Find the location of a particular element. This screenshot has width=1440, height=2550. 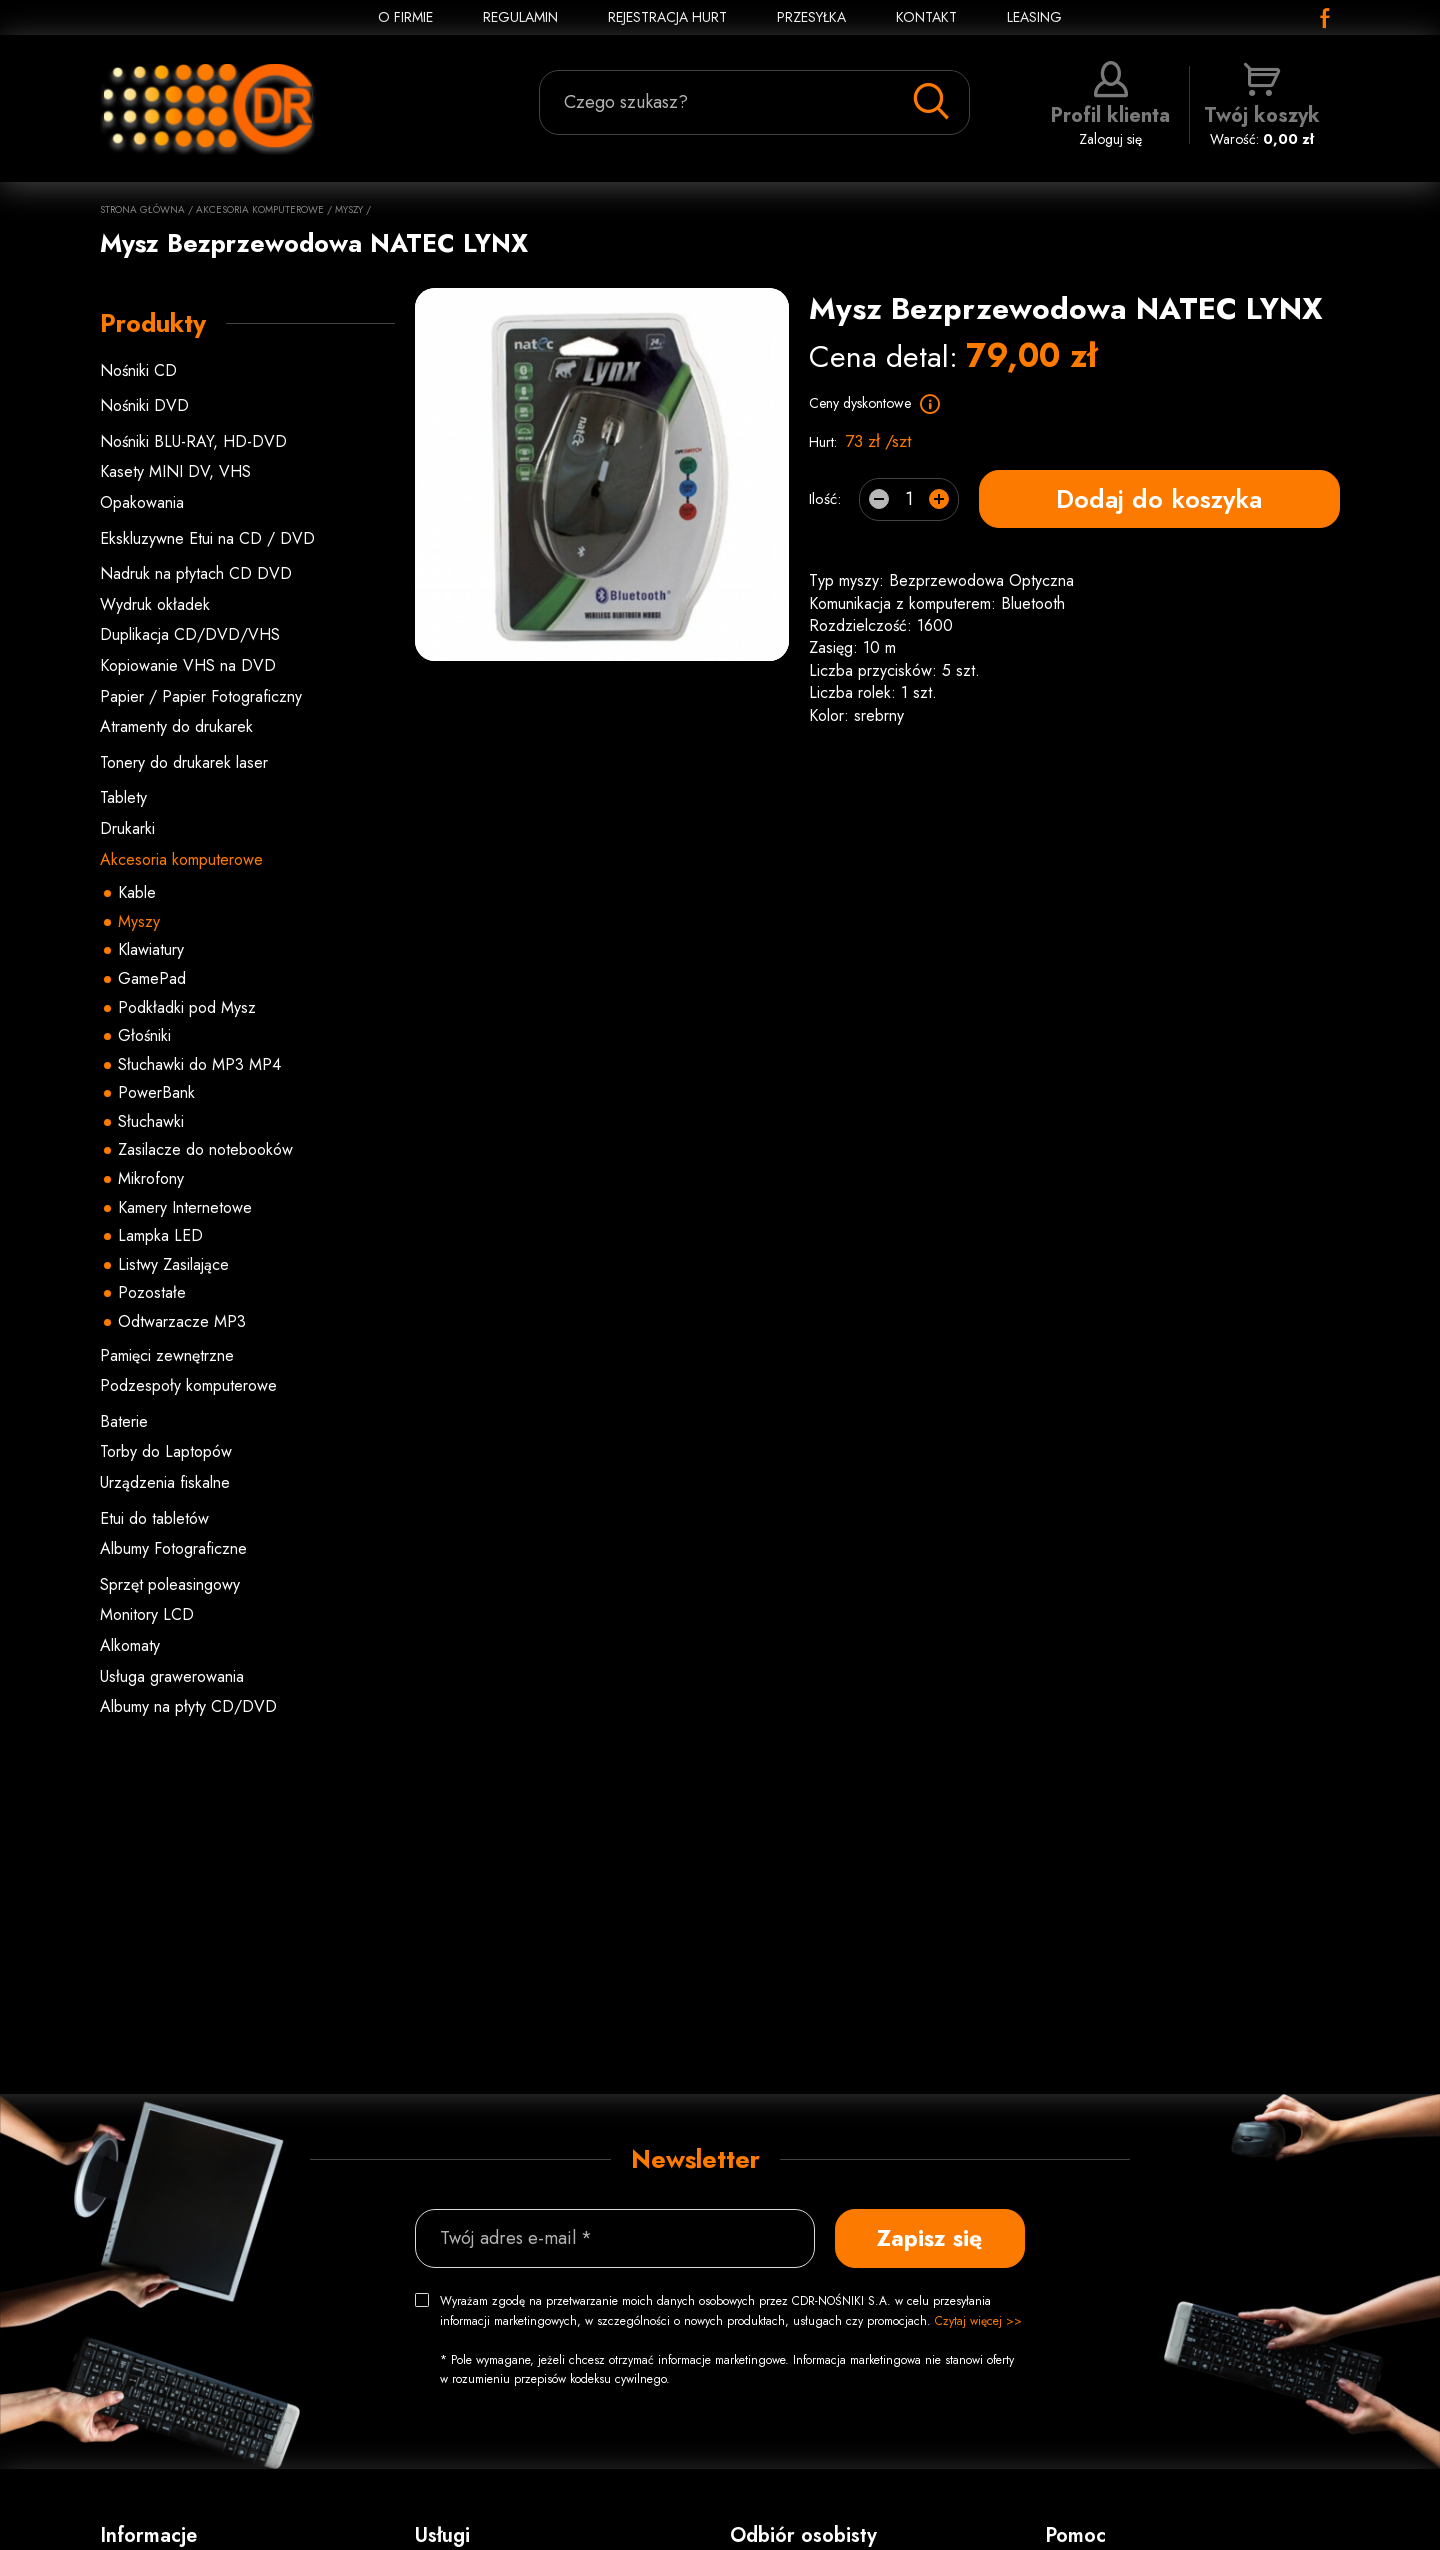

Atramenty do drukarek is located at coordinates (176, 726).